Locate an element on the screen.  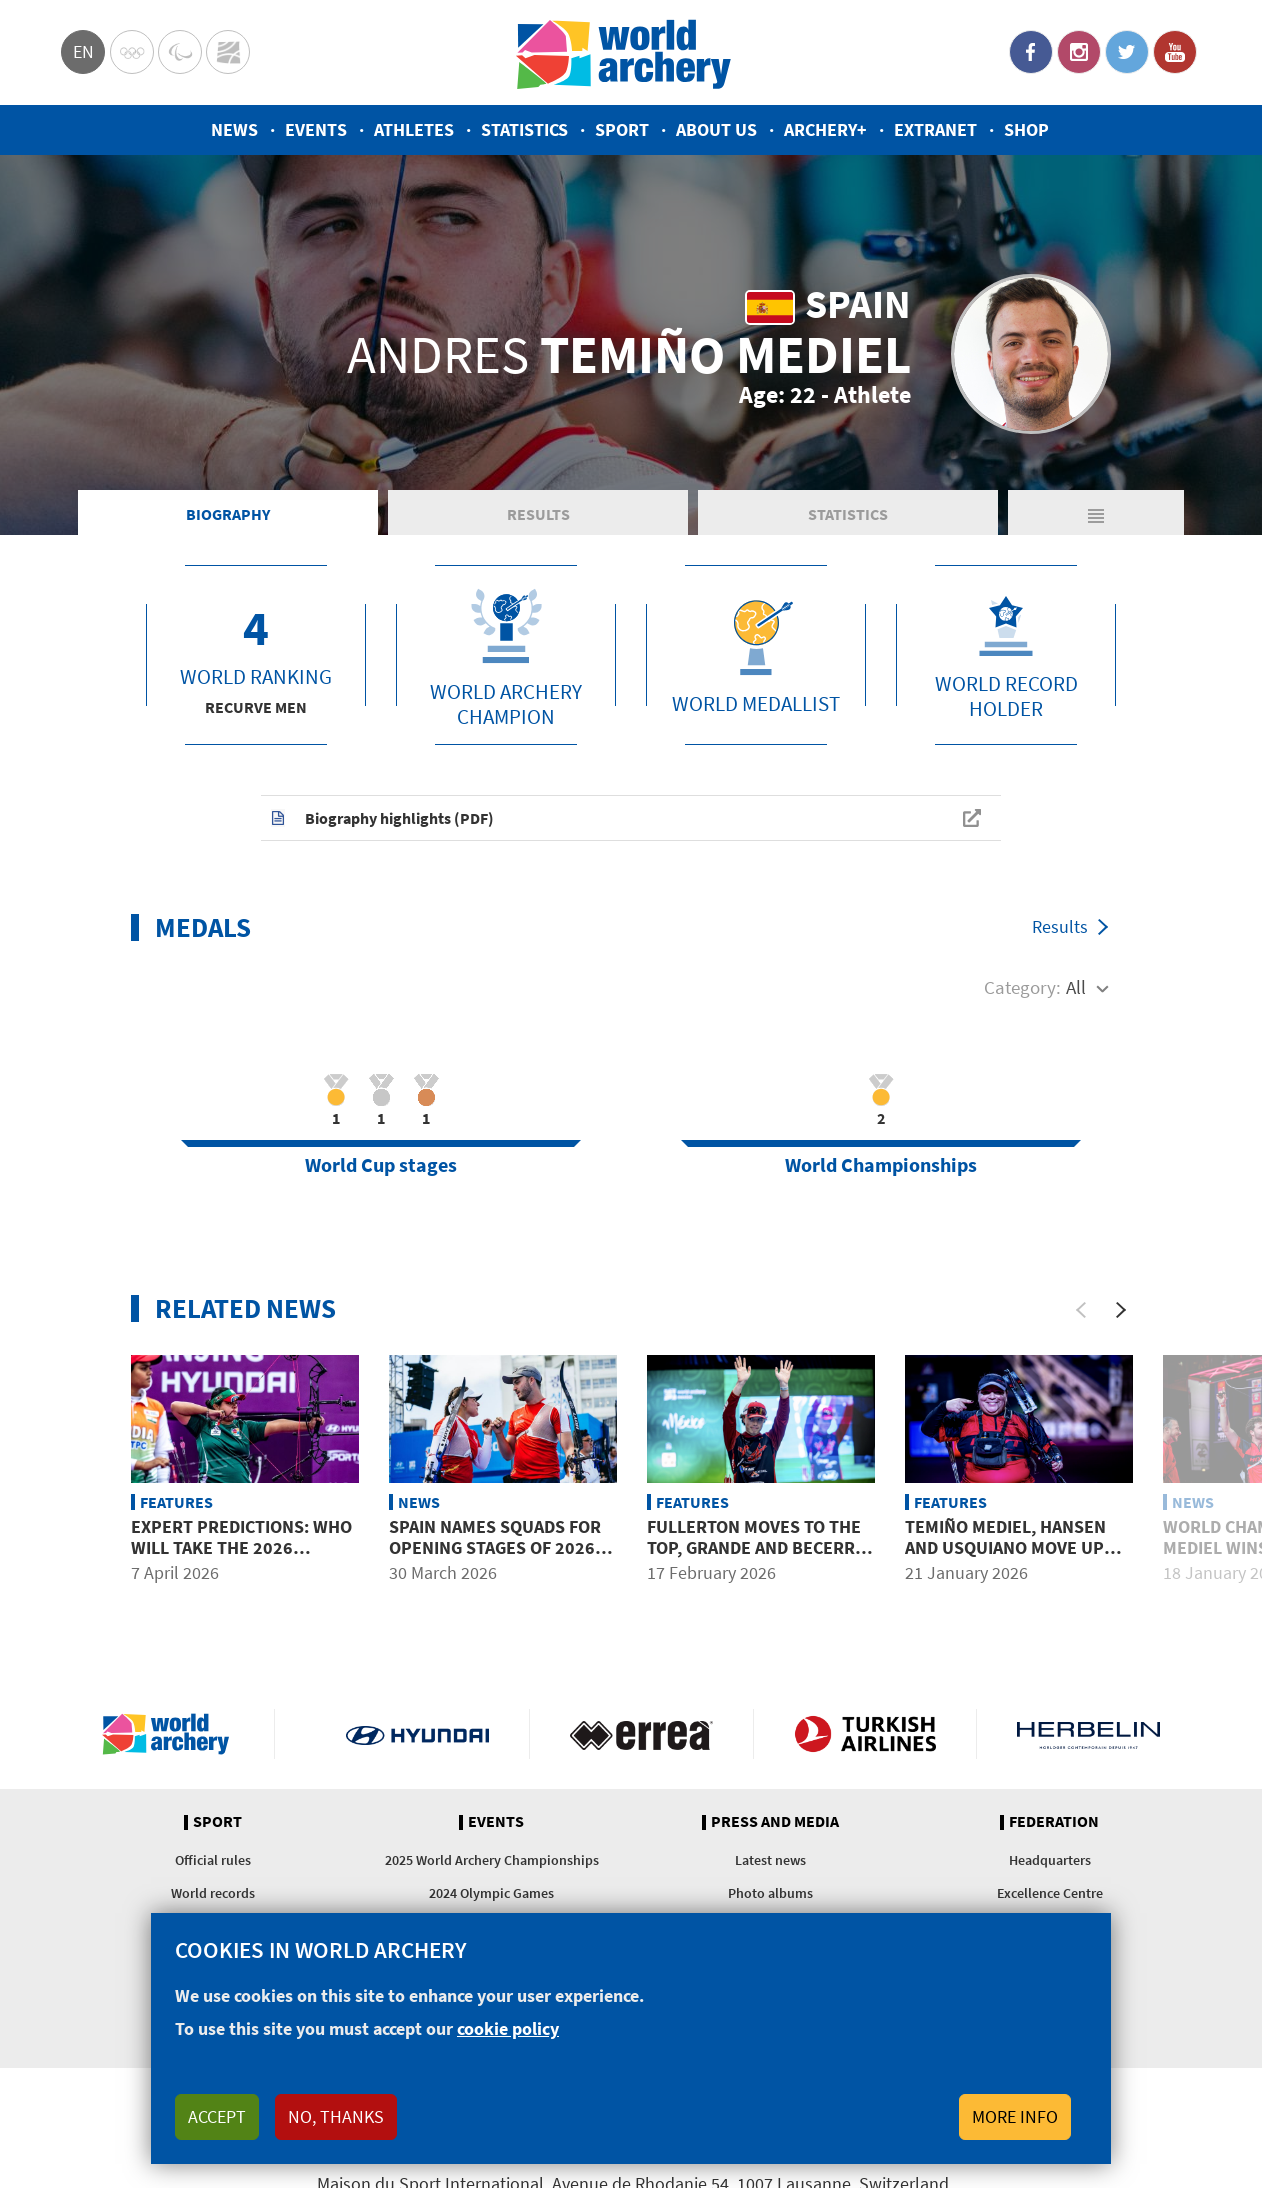
Archery+ is located at coordinates (825, 129).